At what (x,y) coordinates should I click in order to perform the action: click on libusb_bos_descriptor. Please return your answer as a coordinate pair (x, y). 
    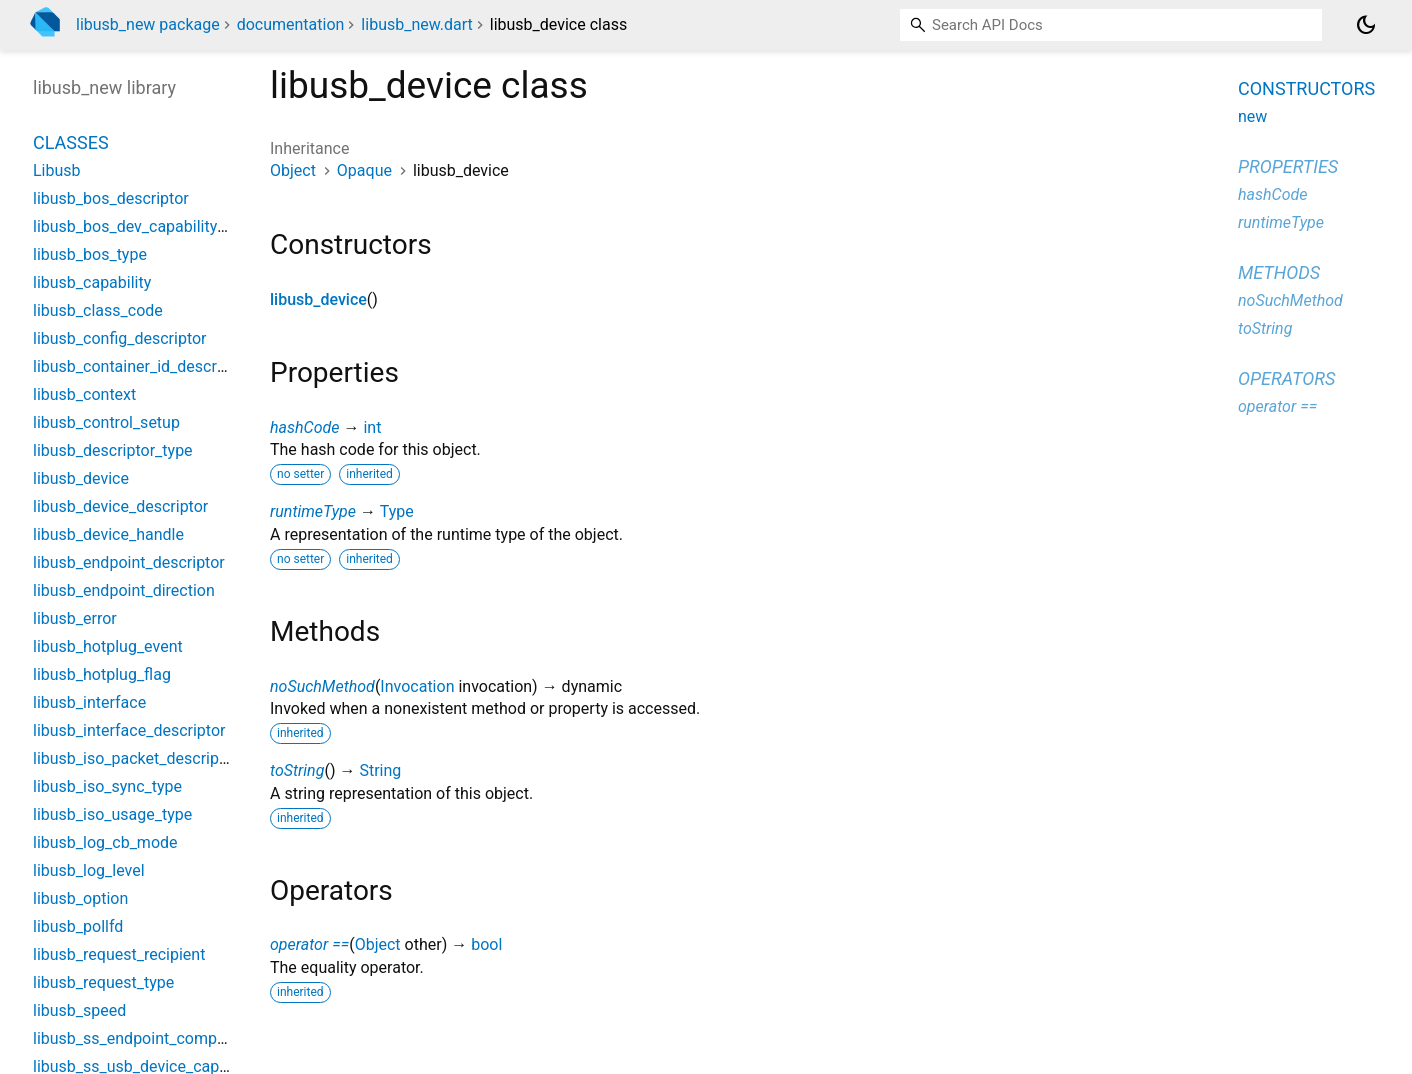
    Looking at the image, I should click on (111, 198).